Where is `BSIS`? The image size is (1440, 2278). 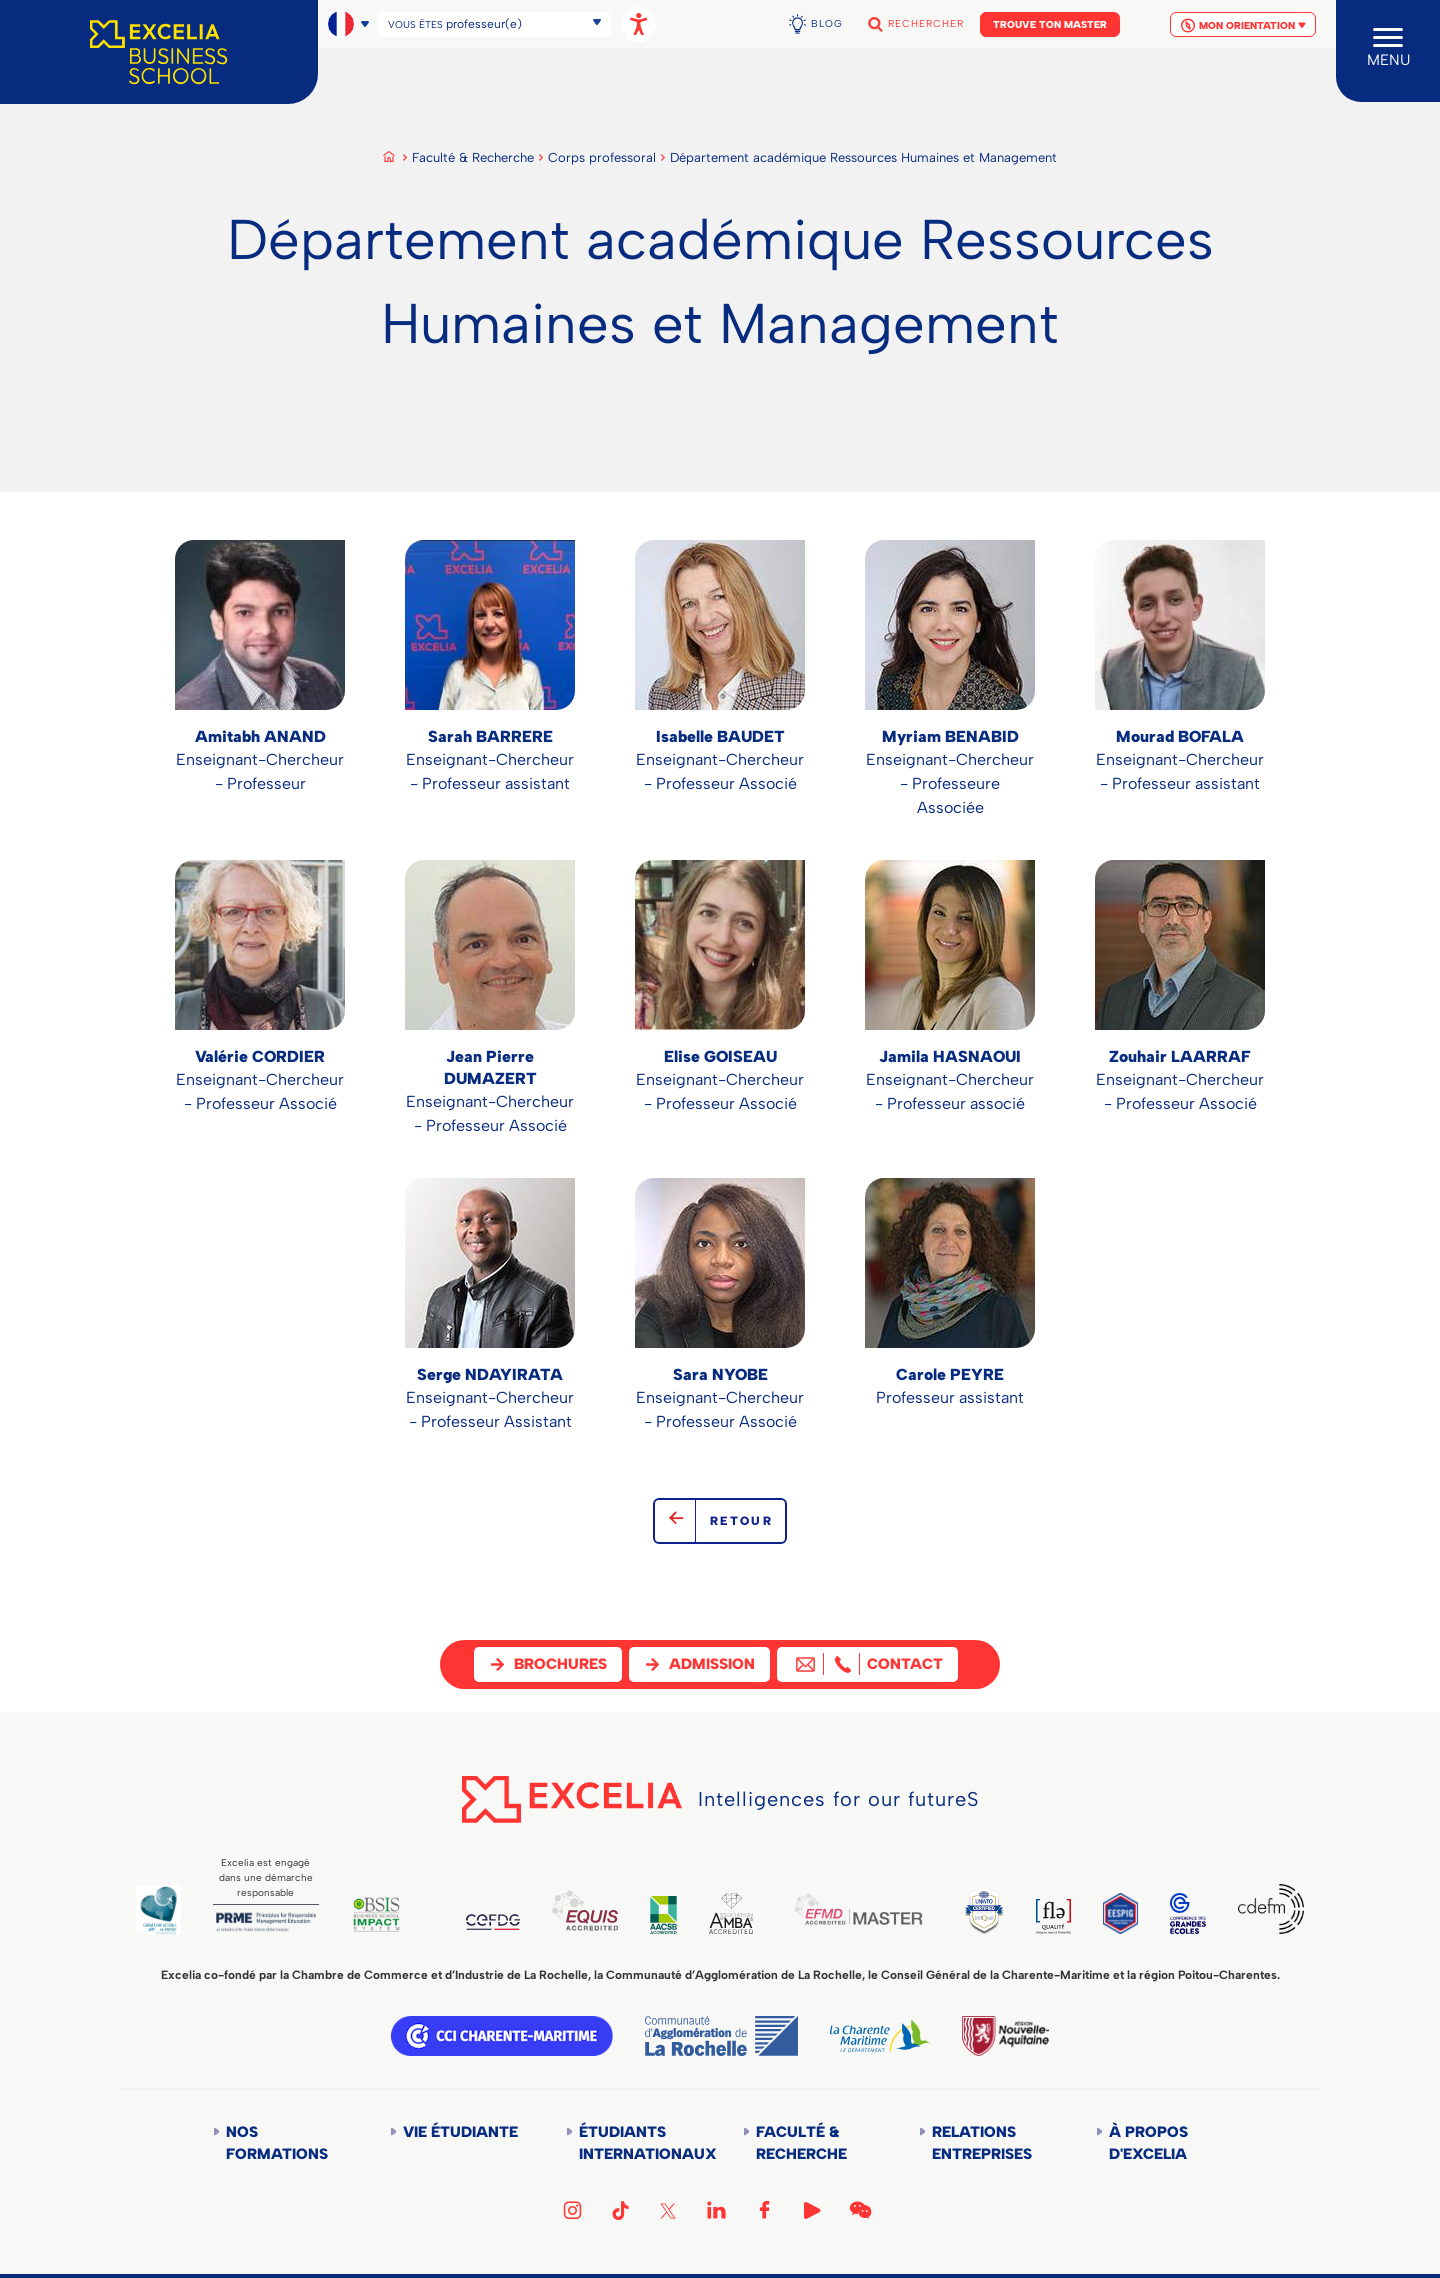 BSIS is located at coordinates (376, 1914).